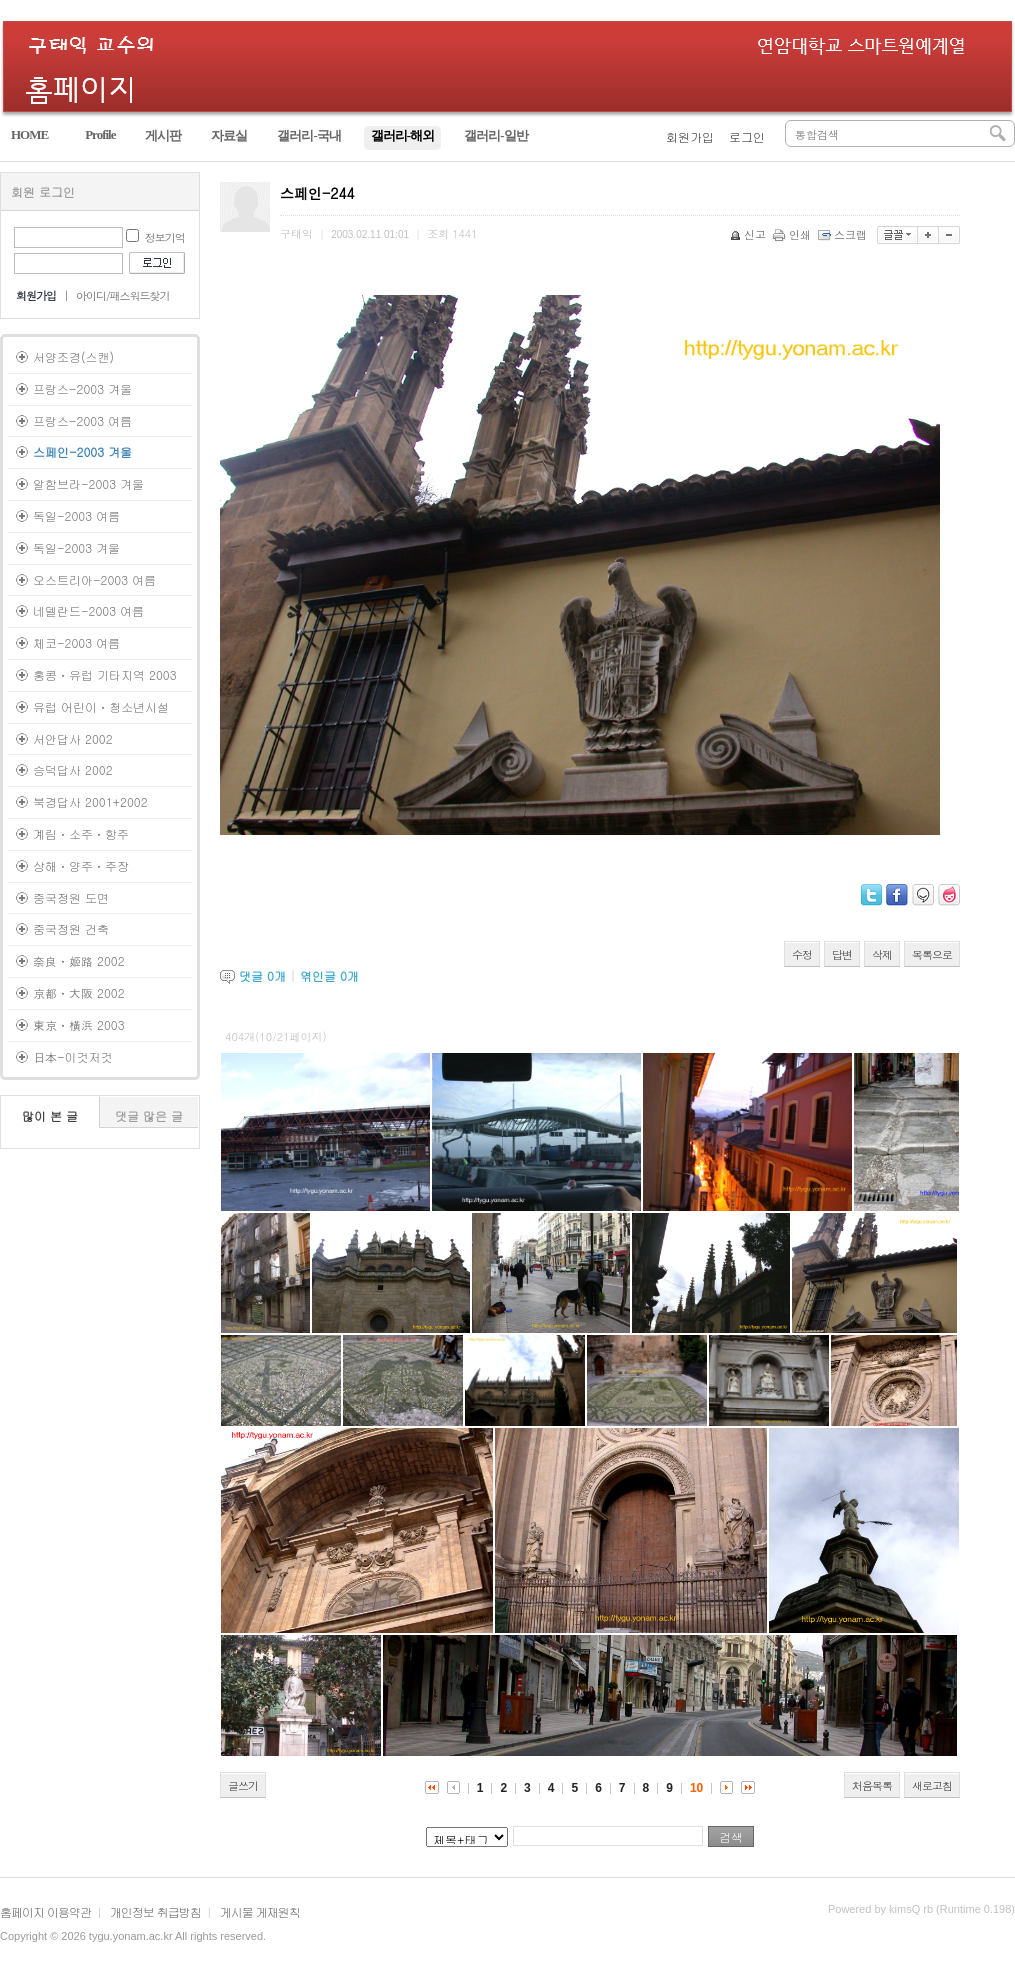 The image size is (1015, 1962). I want to click on 京都ㆍ大阪 2002, so click(79, 992).